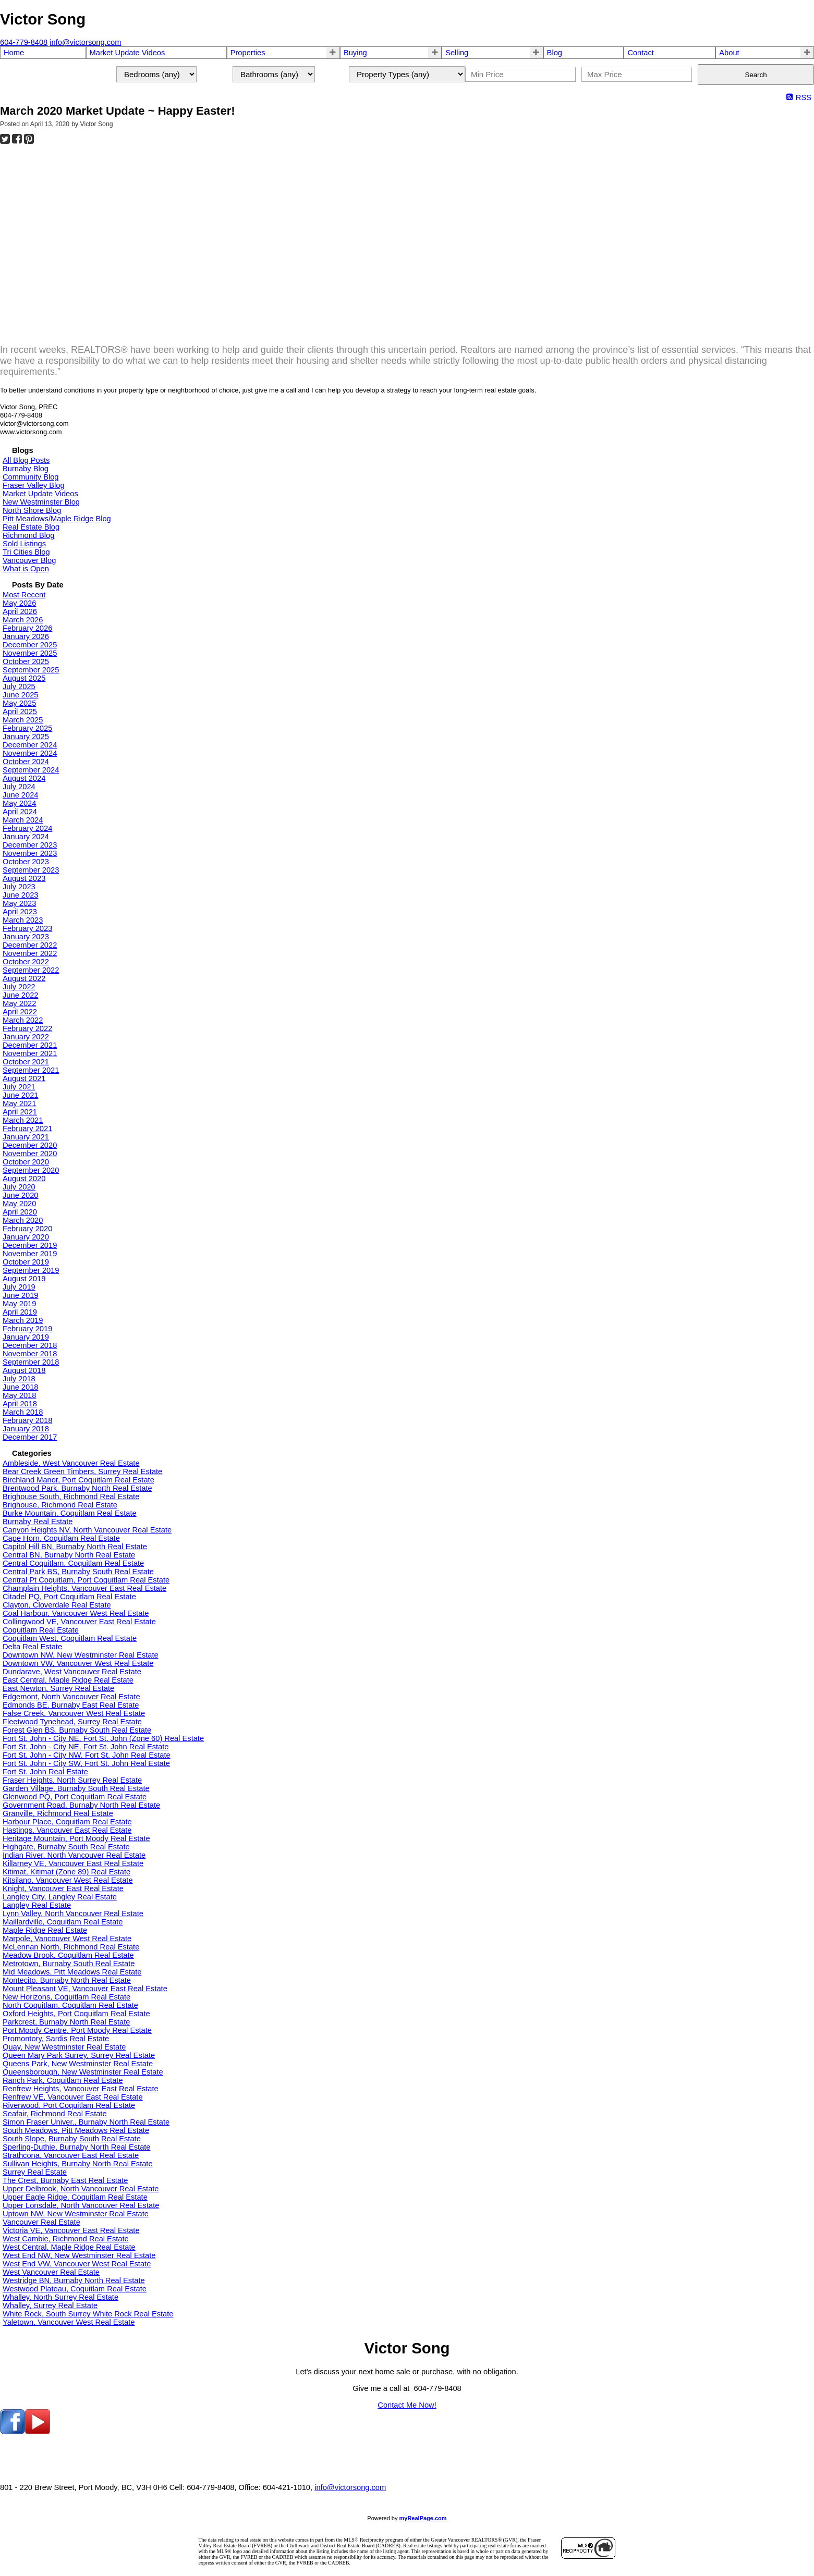 This screenshot has height=2576, width=814. Describe the element at coordinates (19, 1395) in the screenshot. I see `May 2018` at that location.